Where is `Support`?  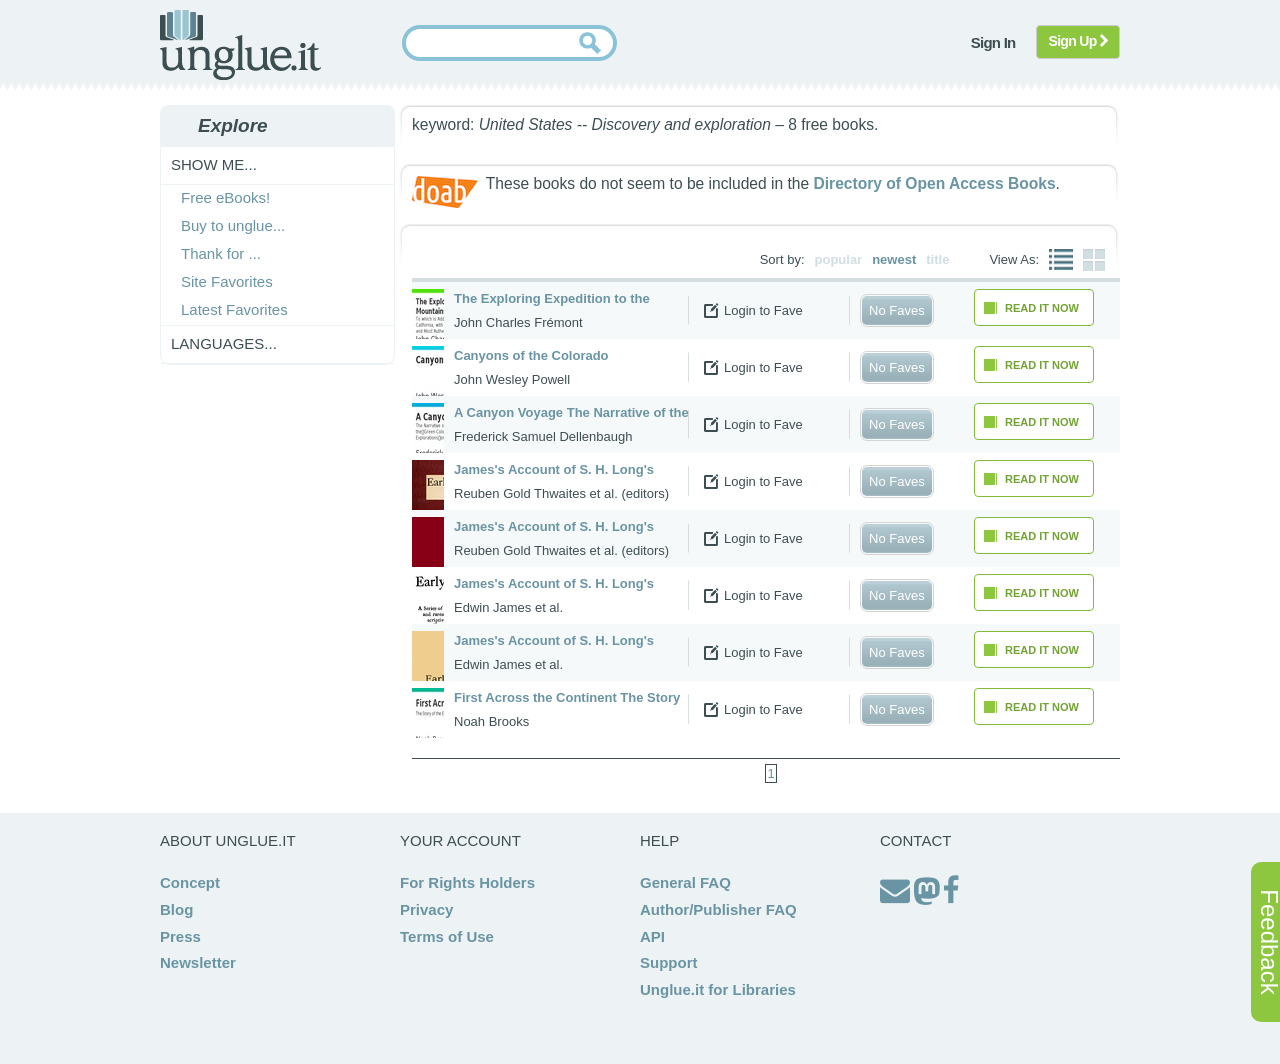 Support is located at coordinates (669, 962).